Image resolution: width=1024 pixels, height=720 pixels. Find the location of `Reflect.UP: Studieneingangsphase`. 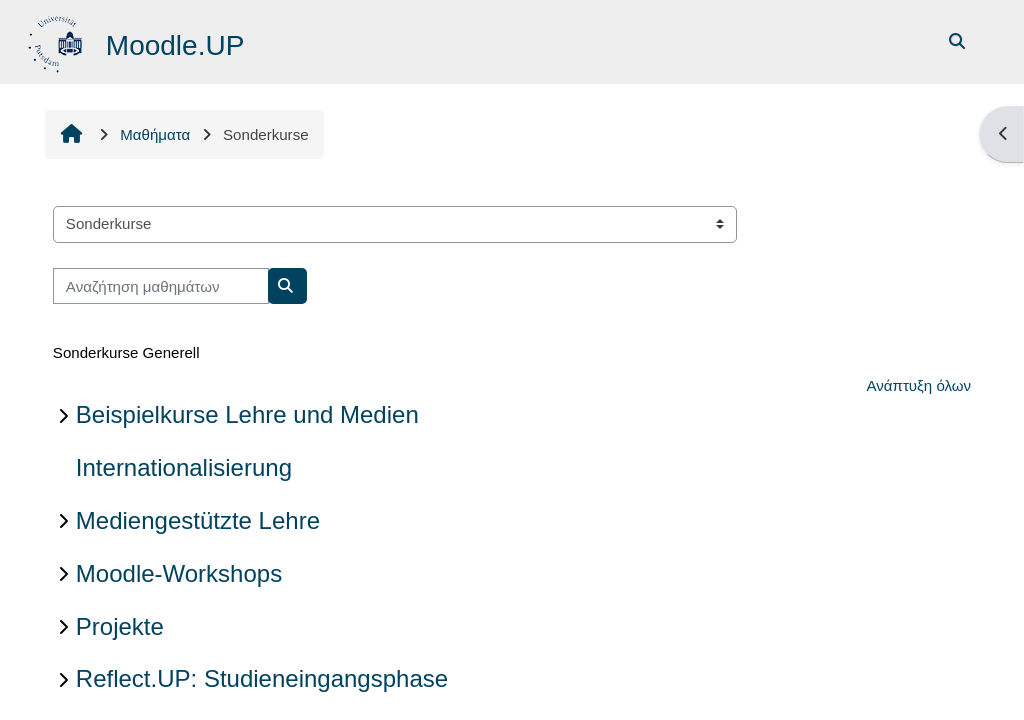

Reflect.UP: Studieneingangsphase is located at coordinates (262, 678).